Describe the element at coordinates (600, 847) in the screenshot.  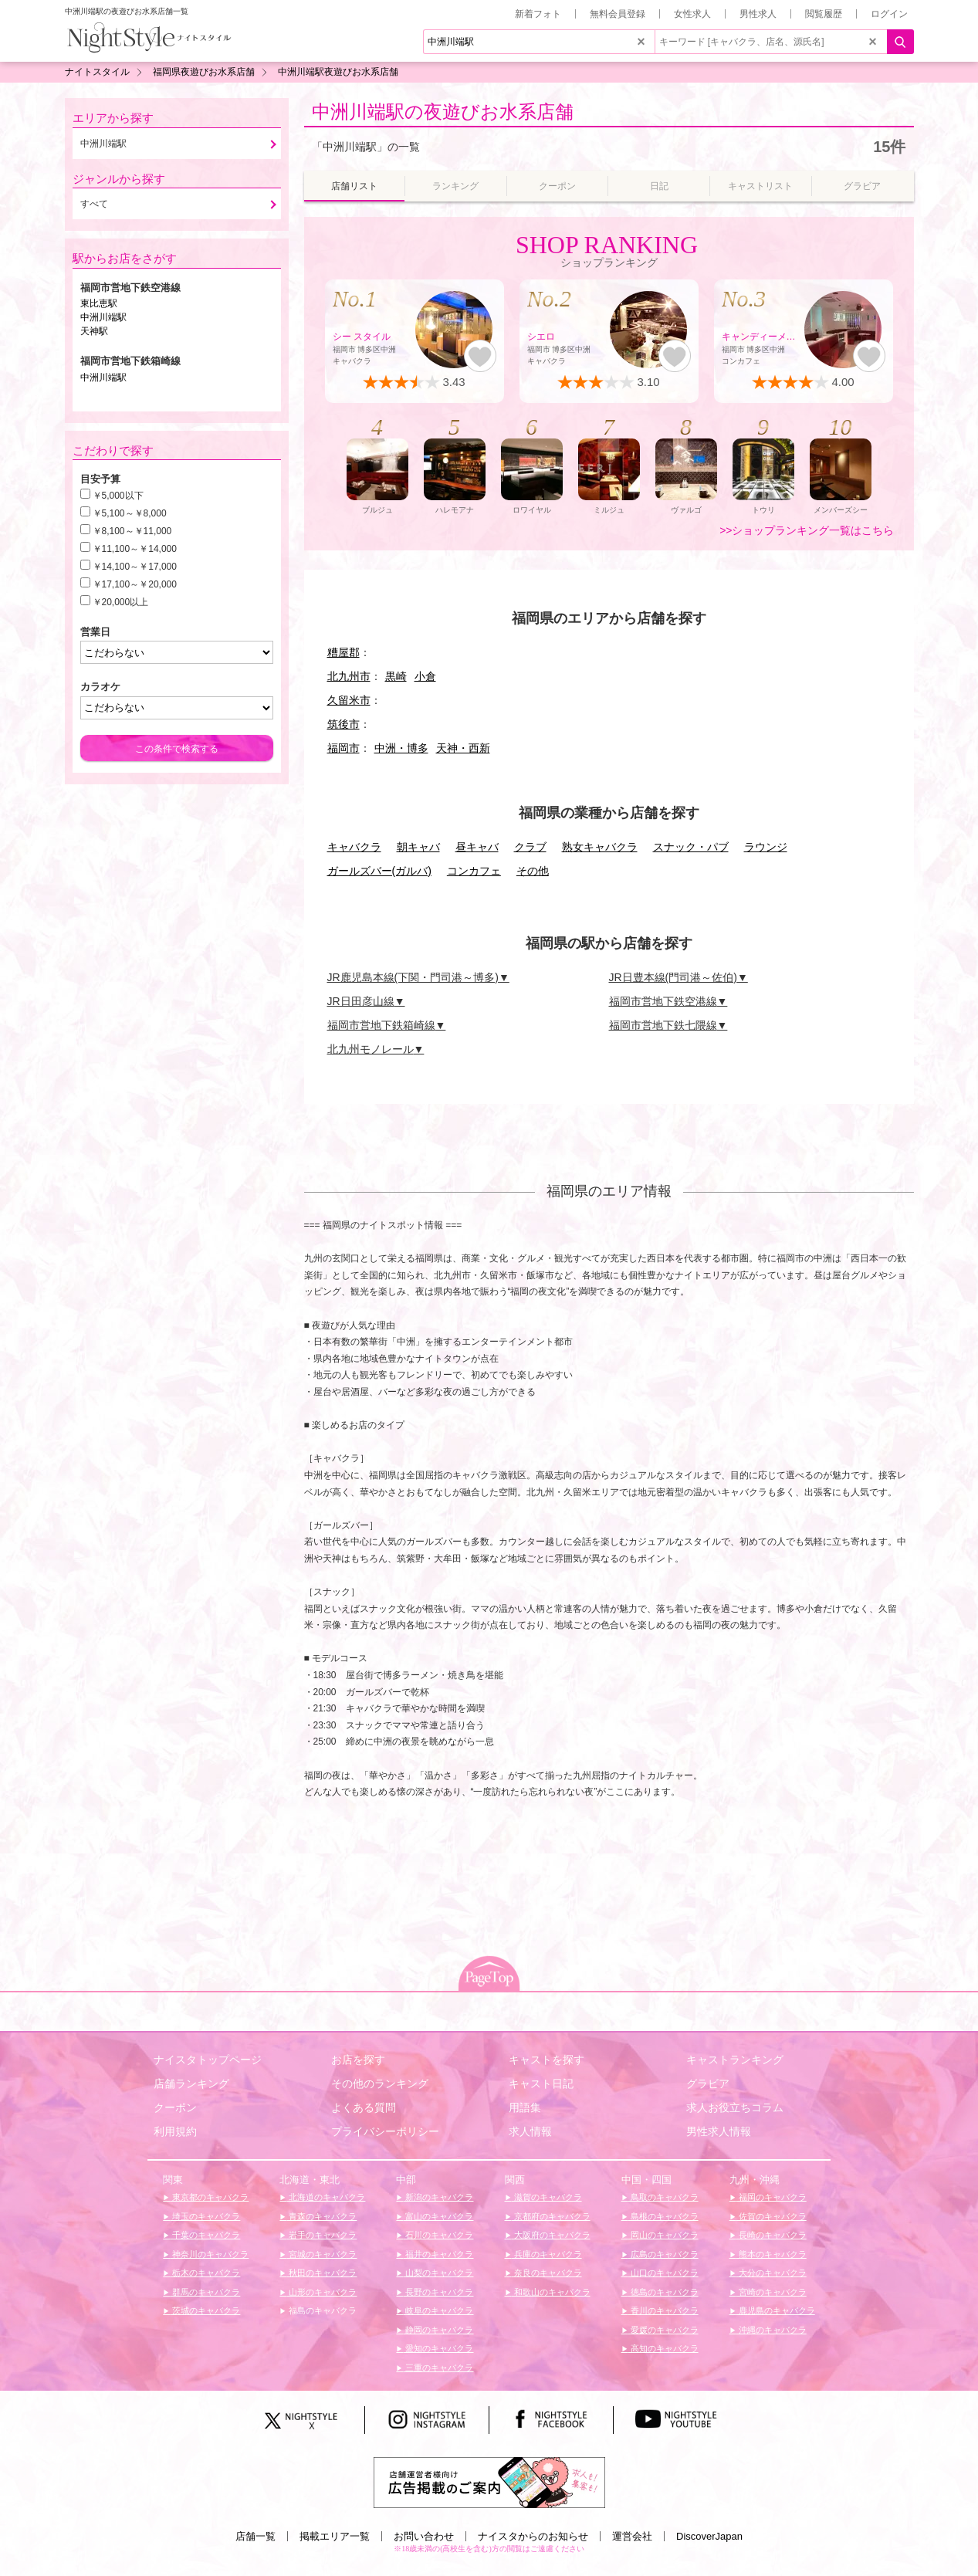
I see `熟女キャバクラ` at that location.